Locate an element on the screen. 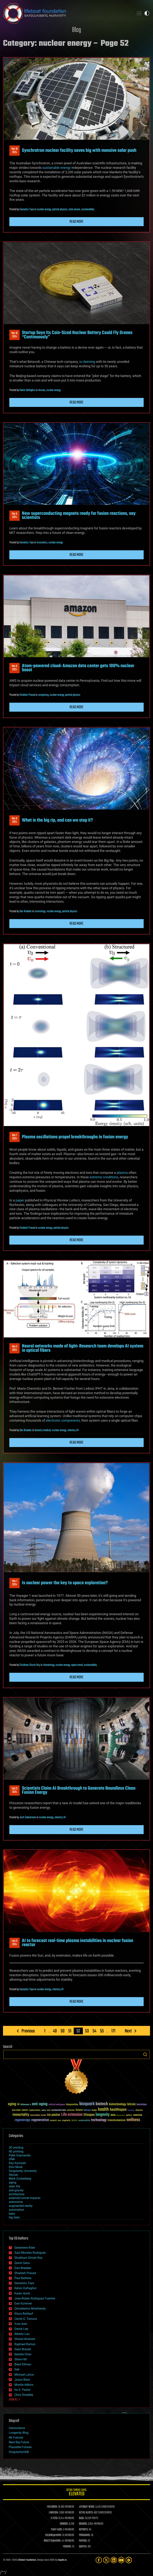 This screenshot has height=2576, width=153. AI [AI (59 items)] is located at coordinates (18, 2104).